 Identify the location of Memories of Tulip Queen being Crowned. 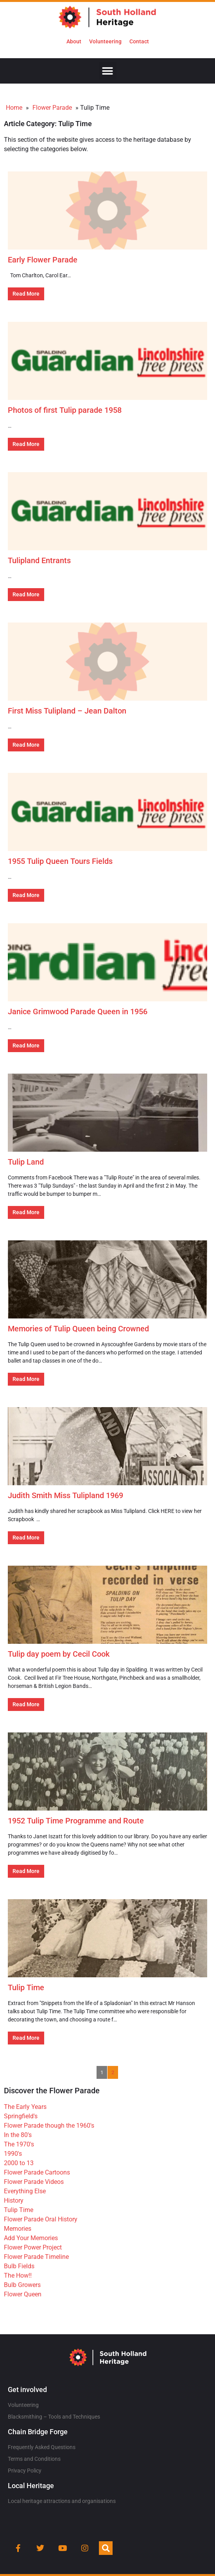
(78, 1328).